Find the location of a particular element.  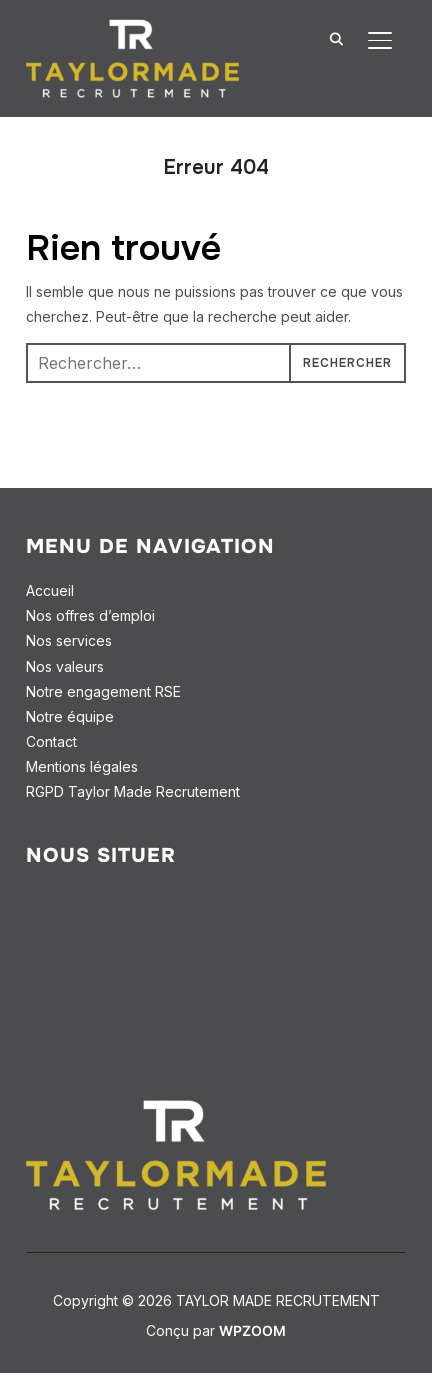

Mentions légales is located at coordinates (82, 766).